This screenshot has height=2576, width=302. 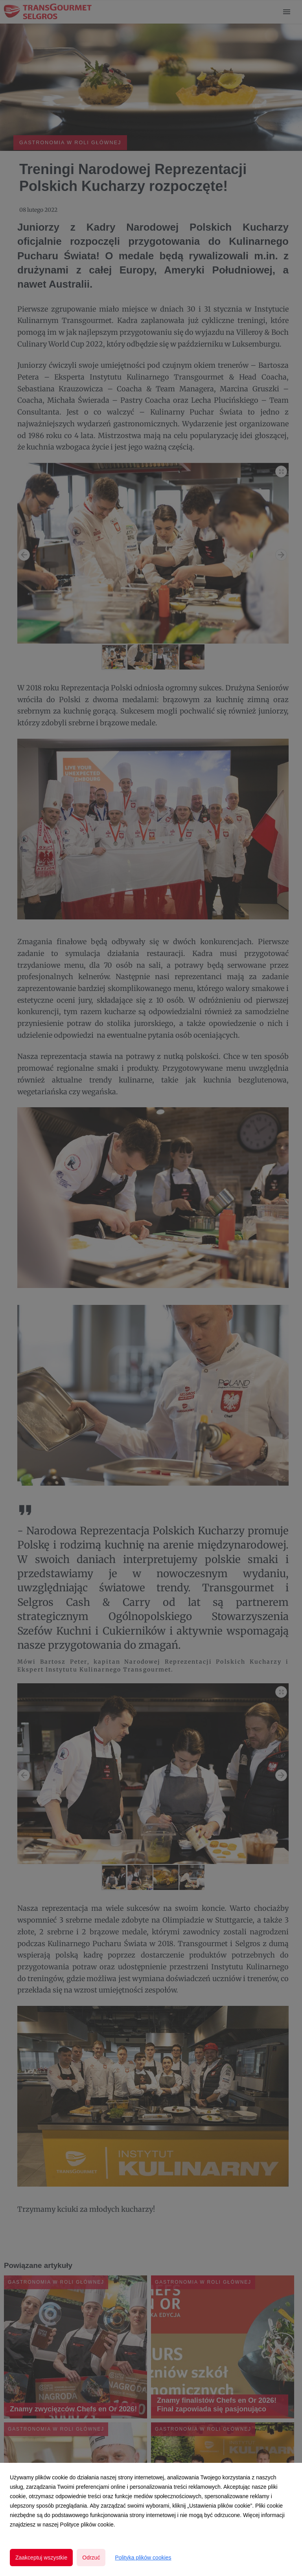 What do you see at coordinates (41, 2557) in the screenshot?
I see `Zaakceptuj wszystkie` at bounding box center [41, 2557].